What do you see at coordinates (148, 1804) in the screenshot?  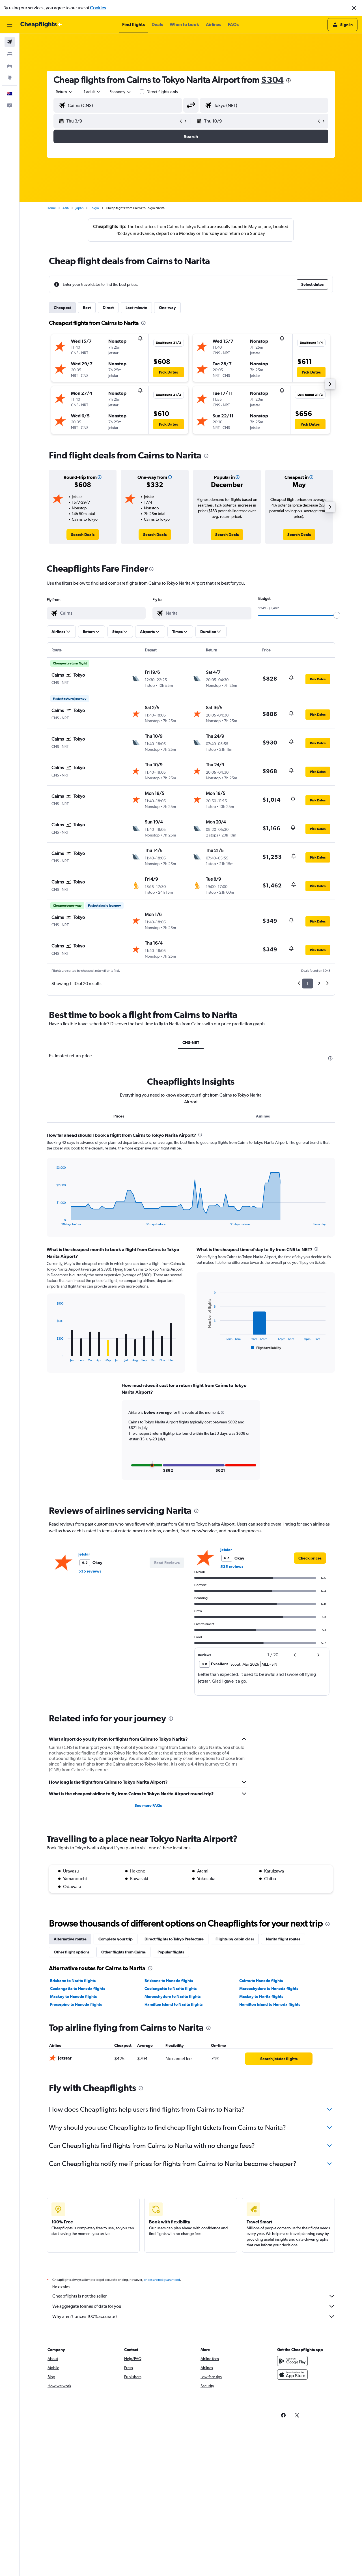 I see `See more FAQs [button]` at bounding box center [148, 1804].